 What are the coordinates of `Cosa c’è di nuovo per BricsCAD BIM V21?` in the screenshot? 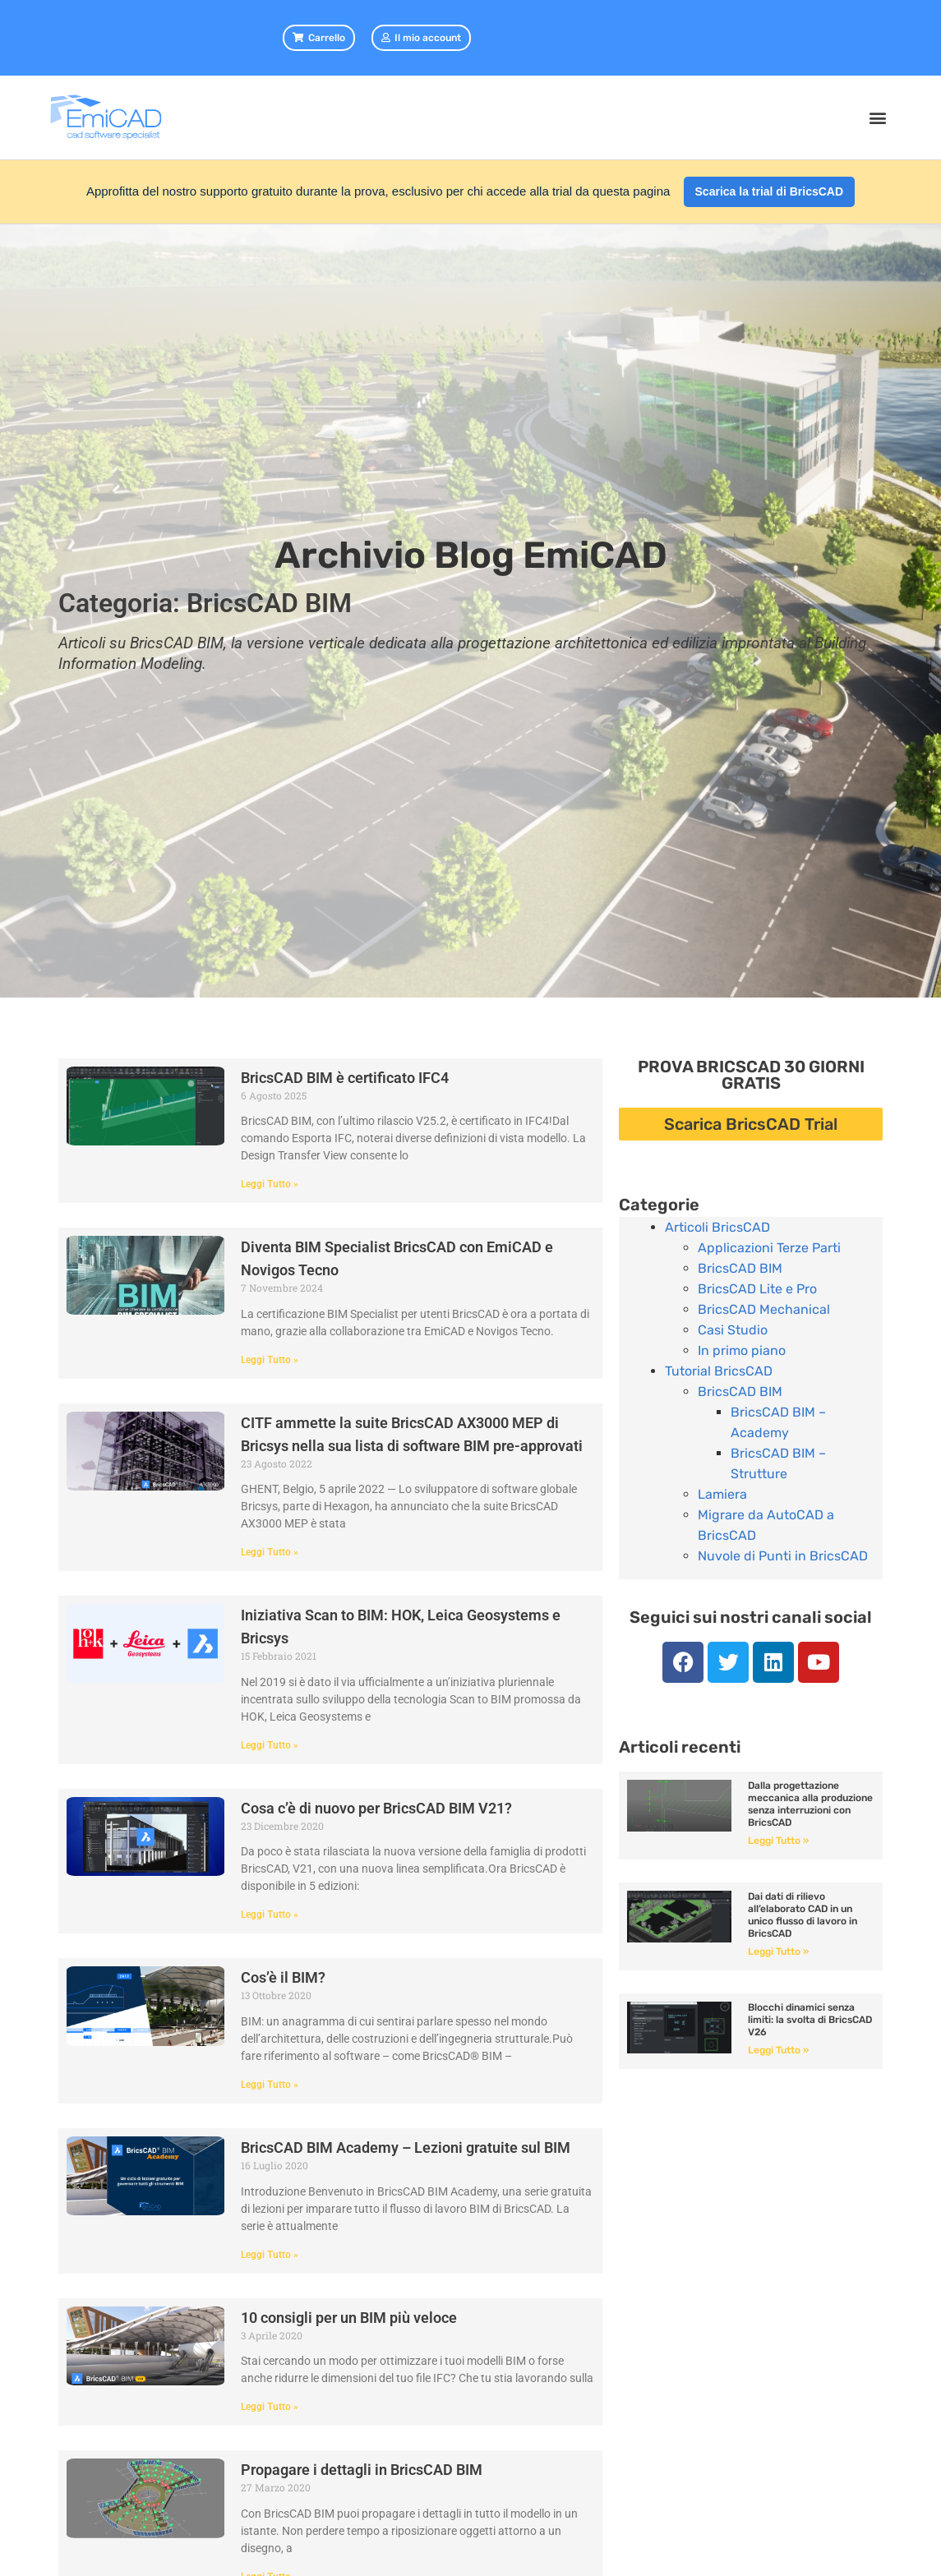 It's located at (376, 1808).